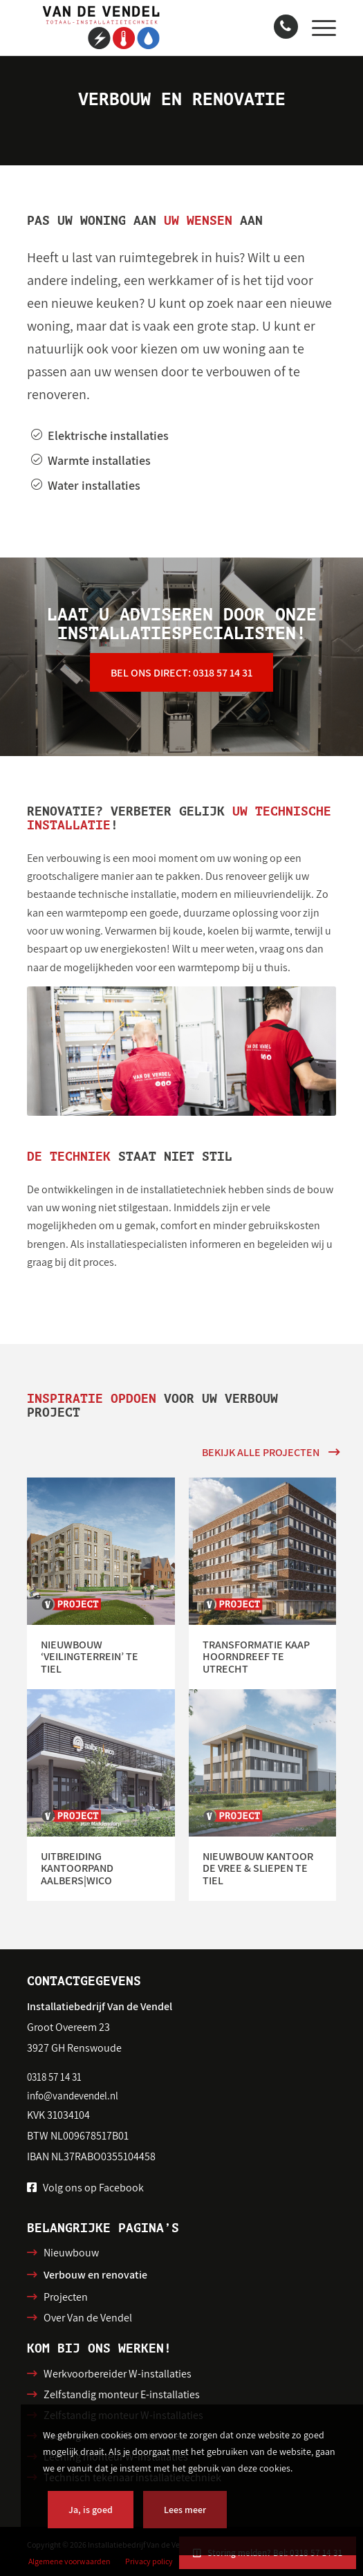 The image size is (363, 2576). I want to click on Projecten, so click(66, 2297).